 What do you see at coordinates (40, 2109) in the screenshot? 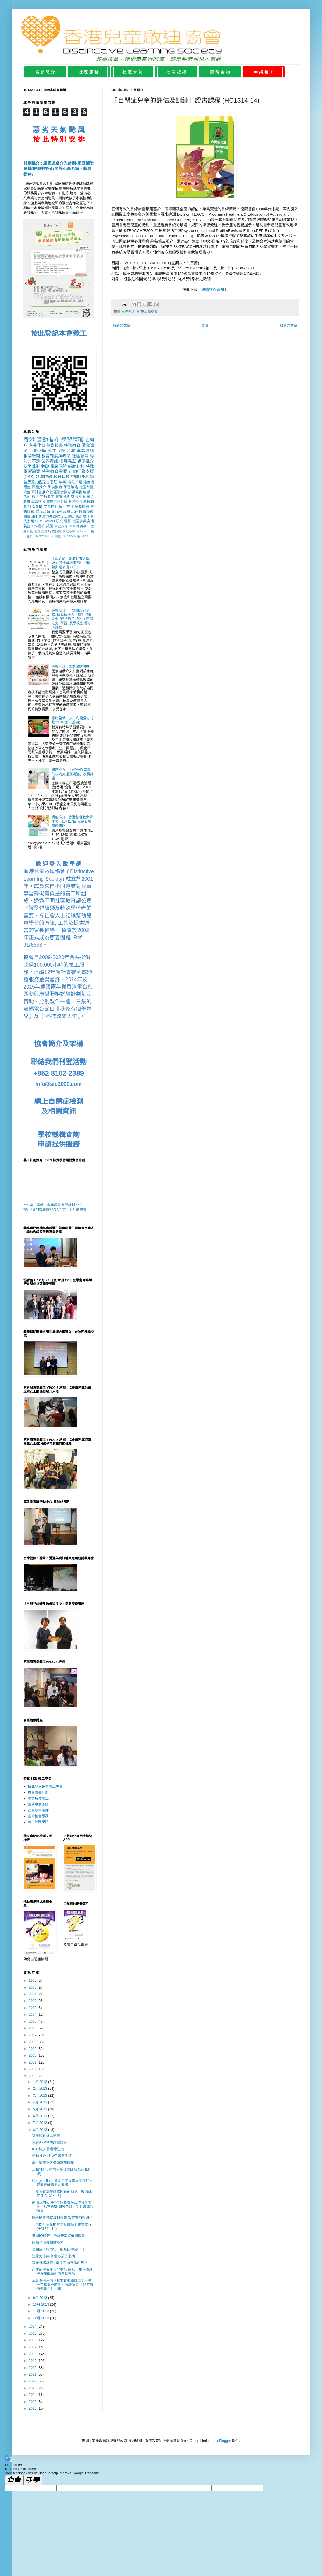
I see `5月 2013` at bounding box center [40, 2109].